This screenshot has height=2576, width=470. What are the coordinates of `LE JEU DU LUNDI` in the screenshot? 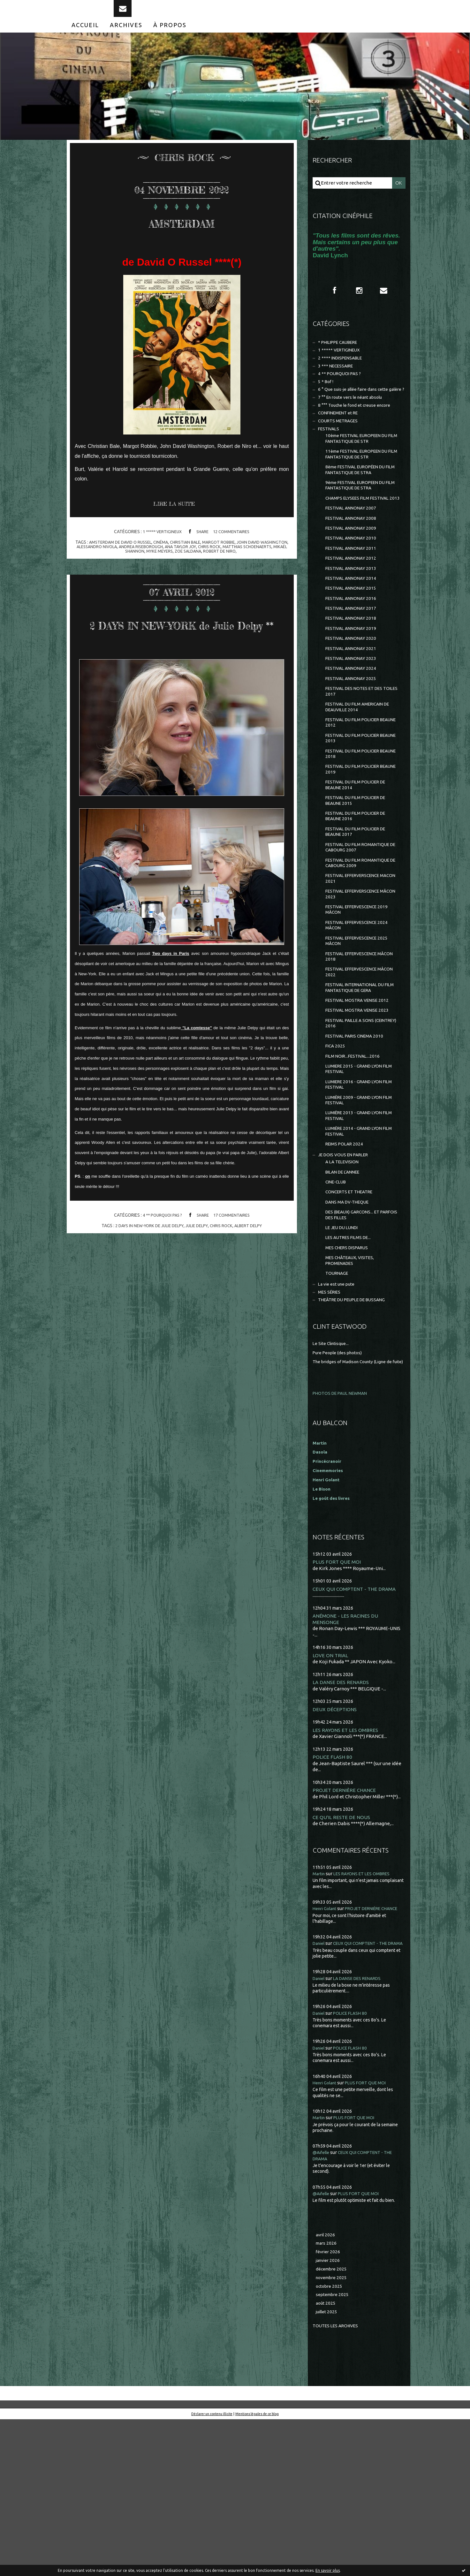 It's located at (344, 1347).